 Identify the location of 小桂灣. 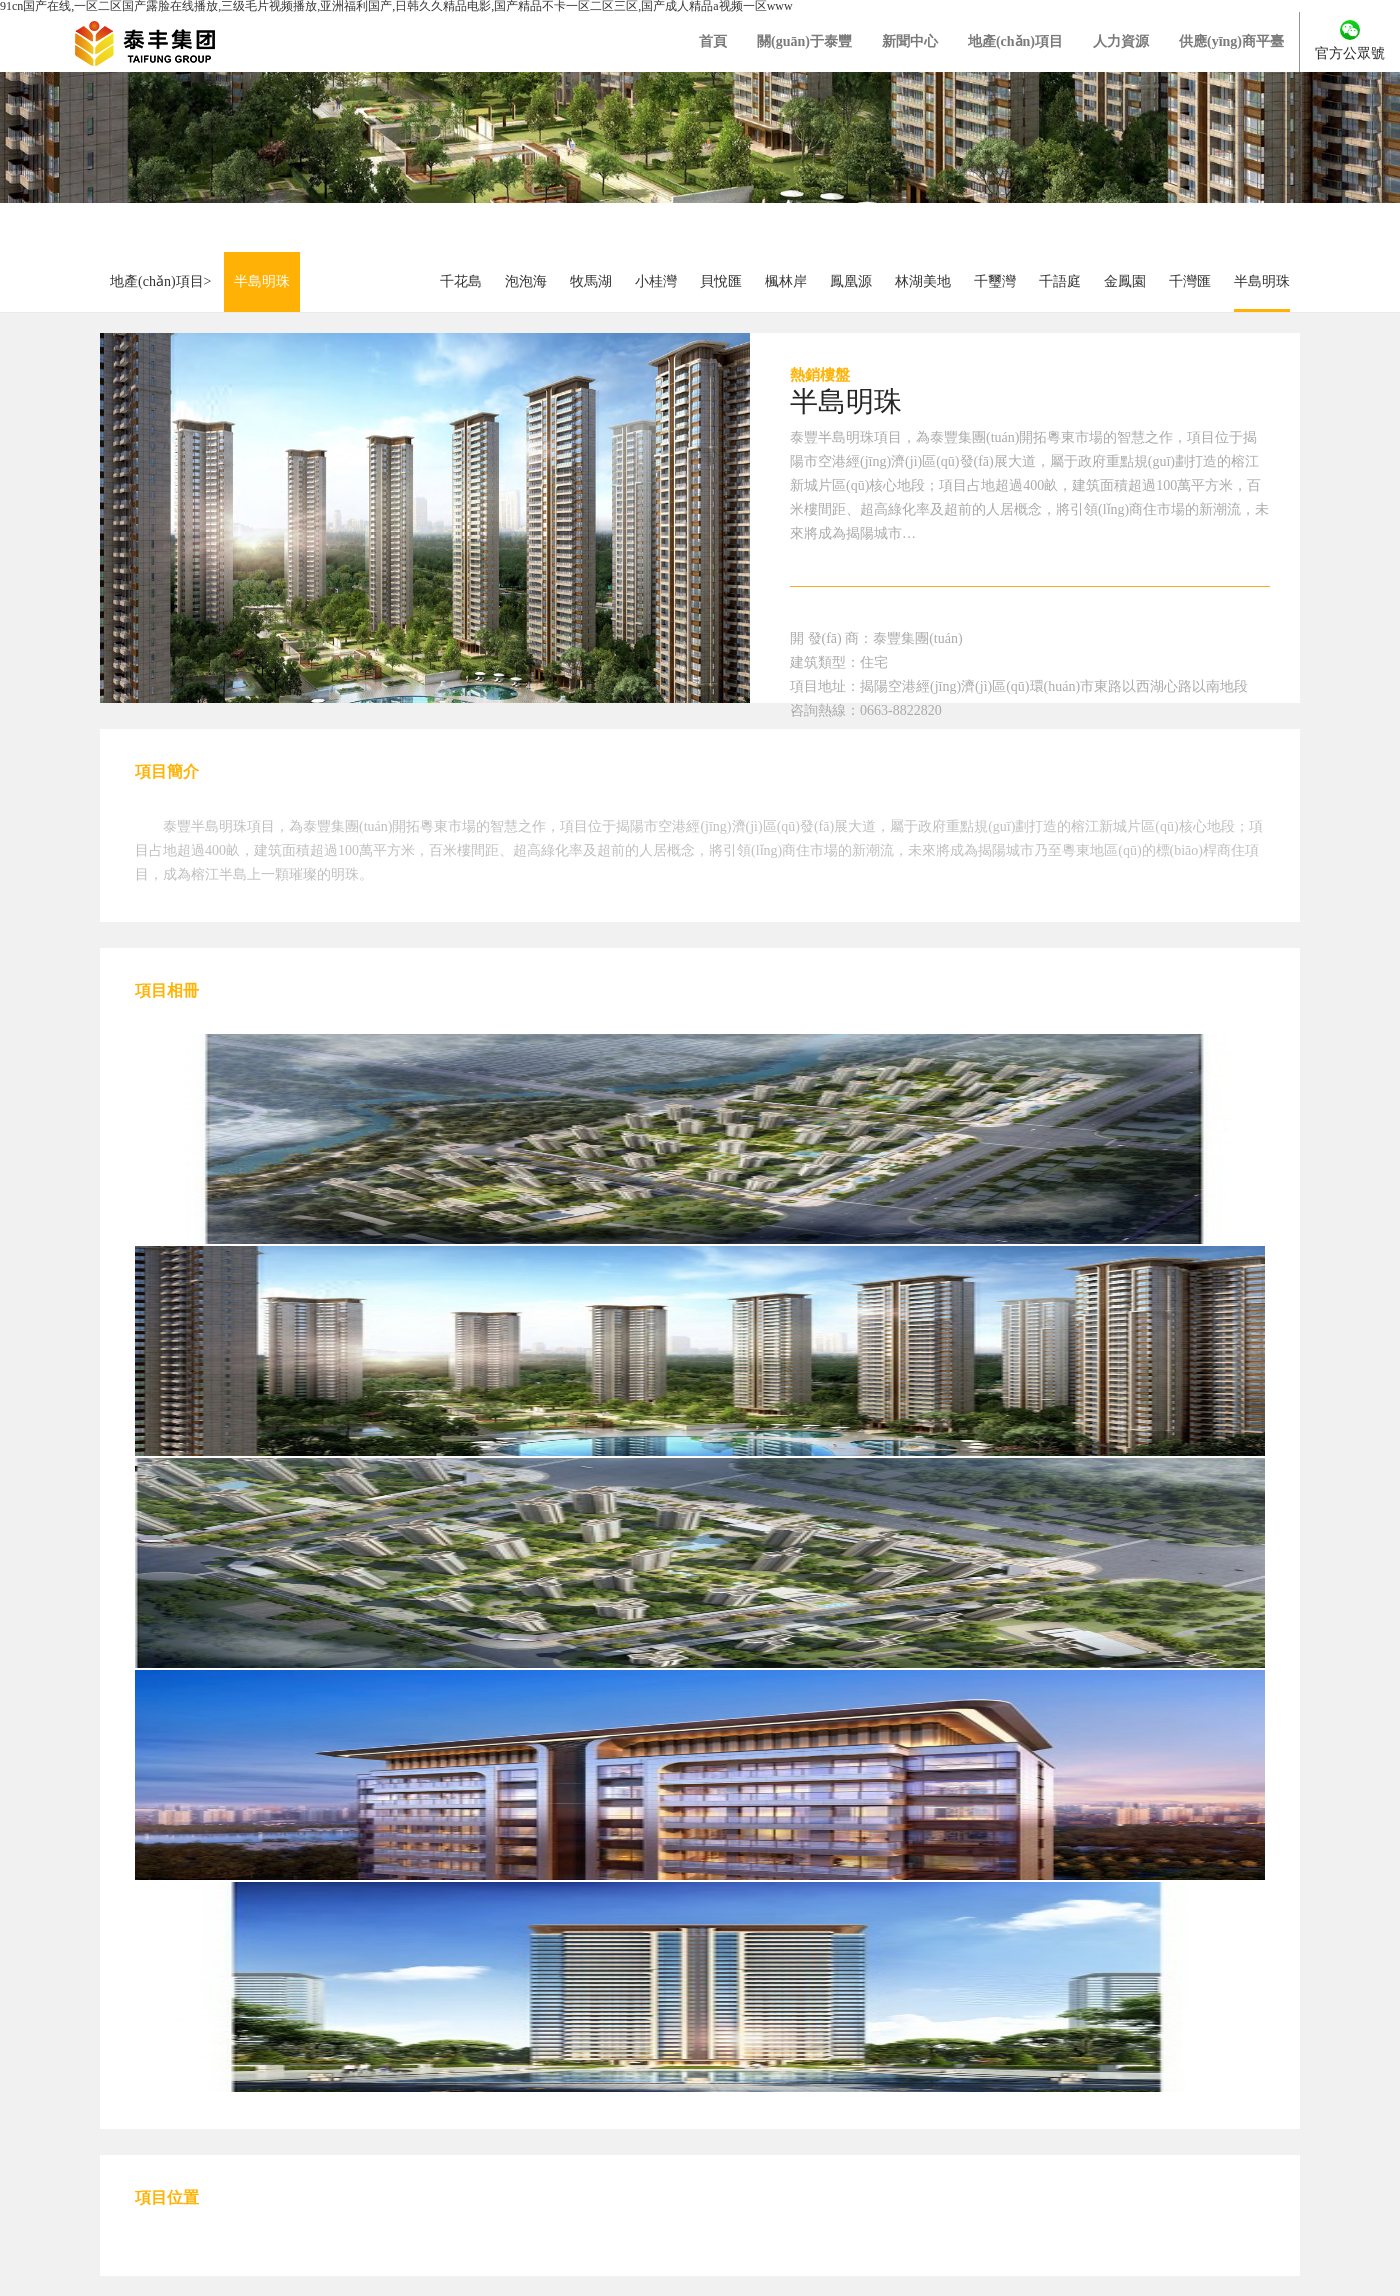
(656, 281).